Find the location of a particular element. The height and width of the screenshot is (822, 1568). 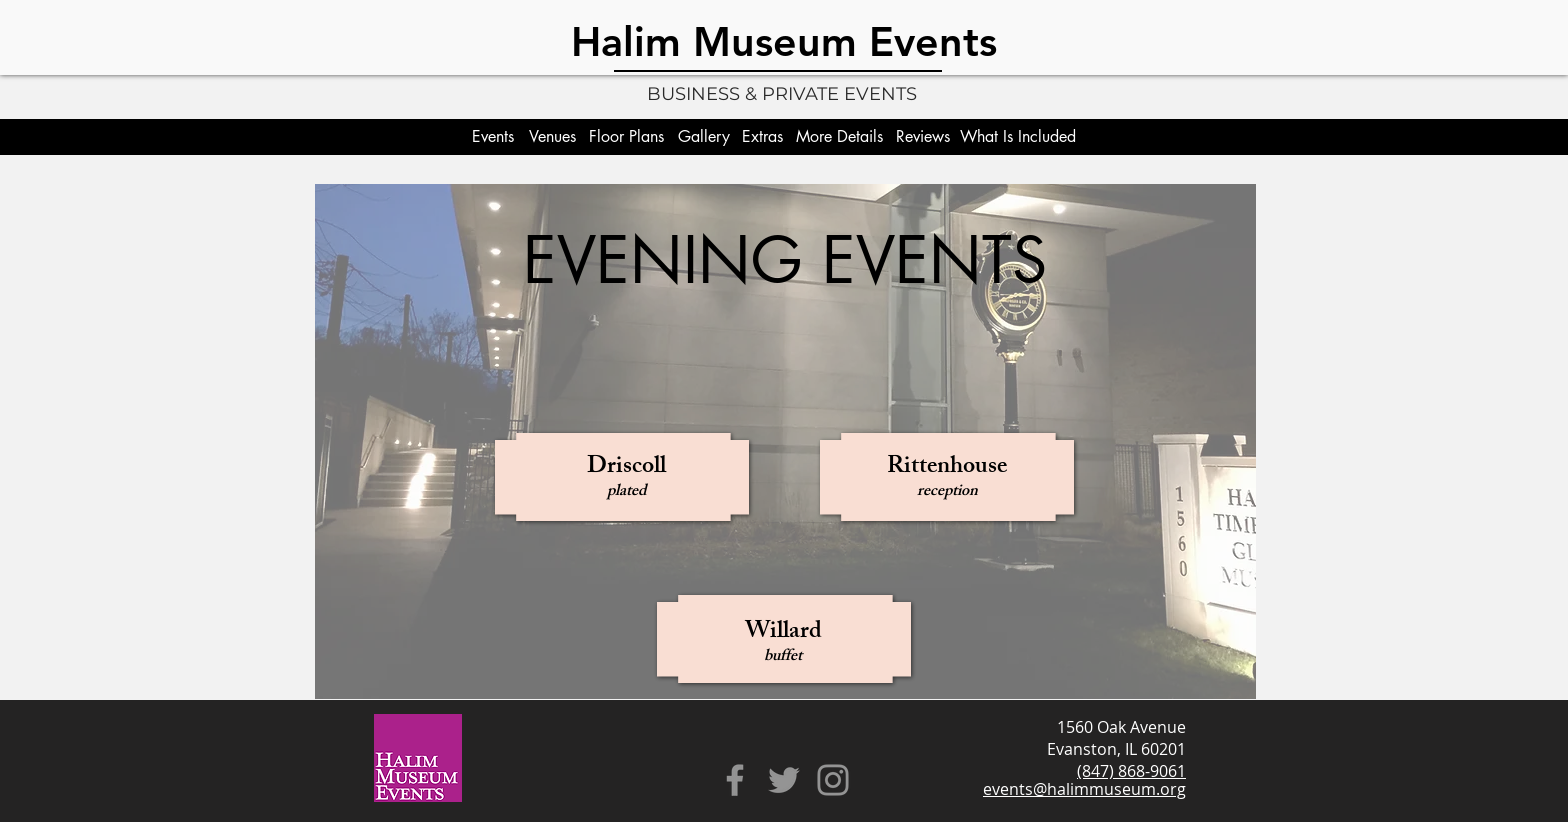

[Events] is located at coordinates (492, 137).